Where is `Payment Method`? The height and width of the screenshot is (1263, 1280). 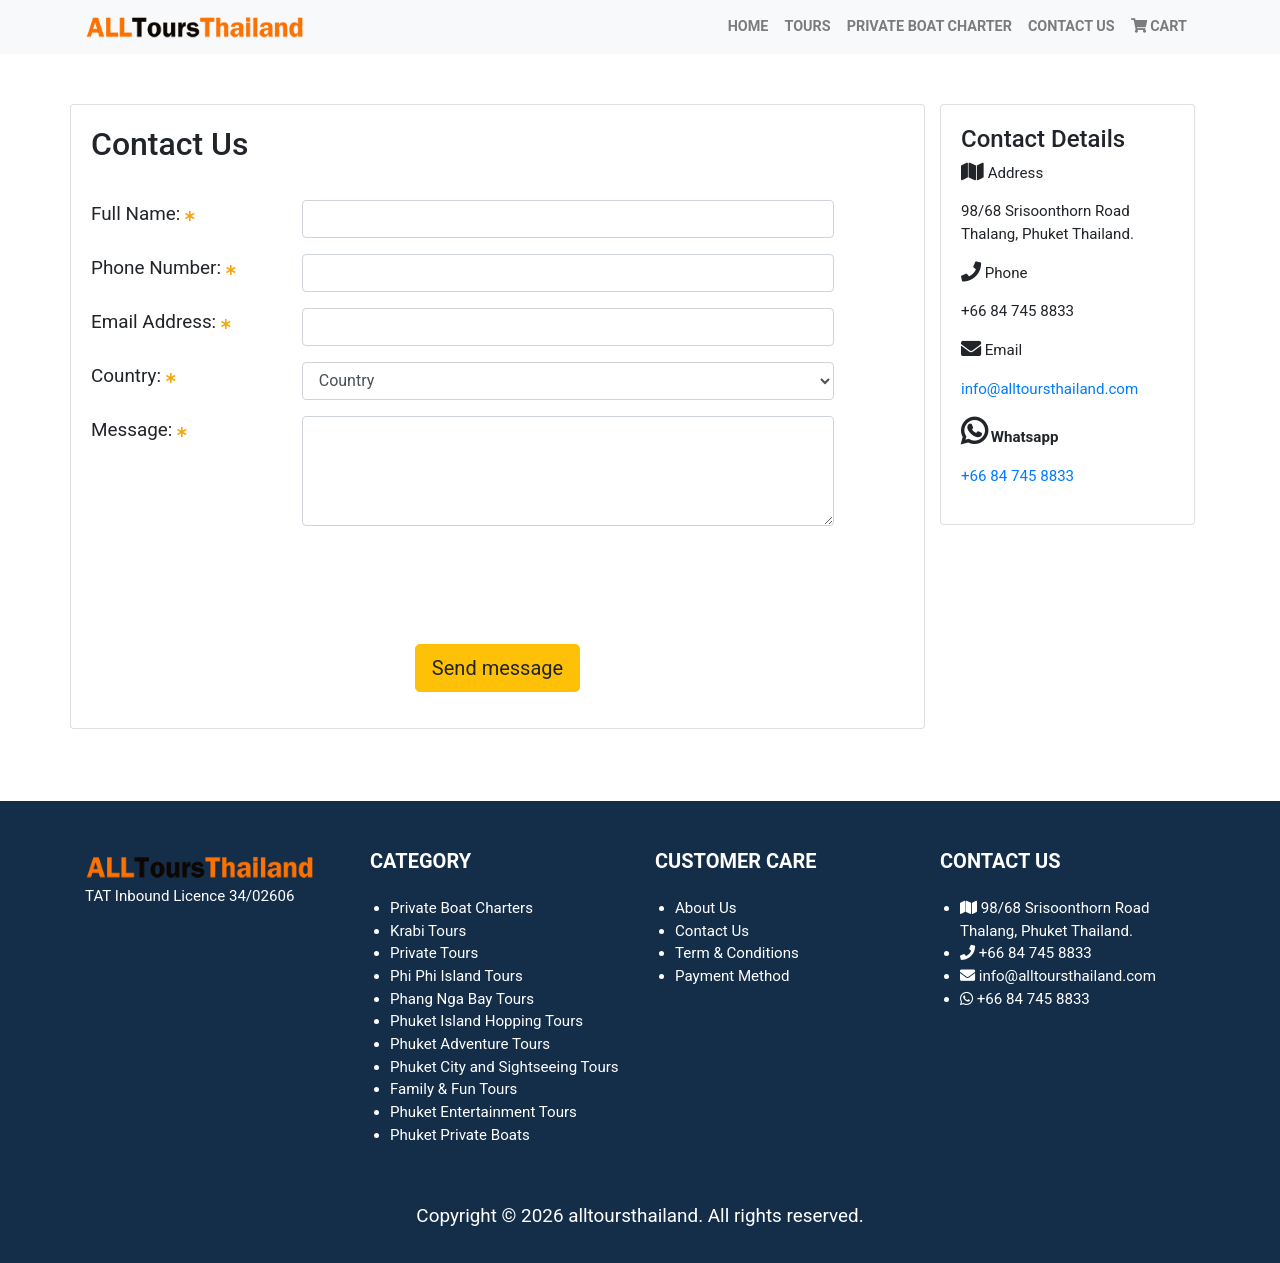 Payment Method is located at coordinates (732, 976).